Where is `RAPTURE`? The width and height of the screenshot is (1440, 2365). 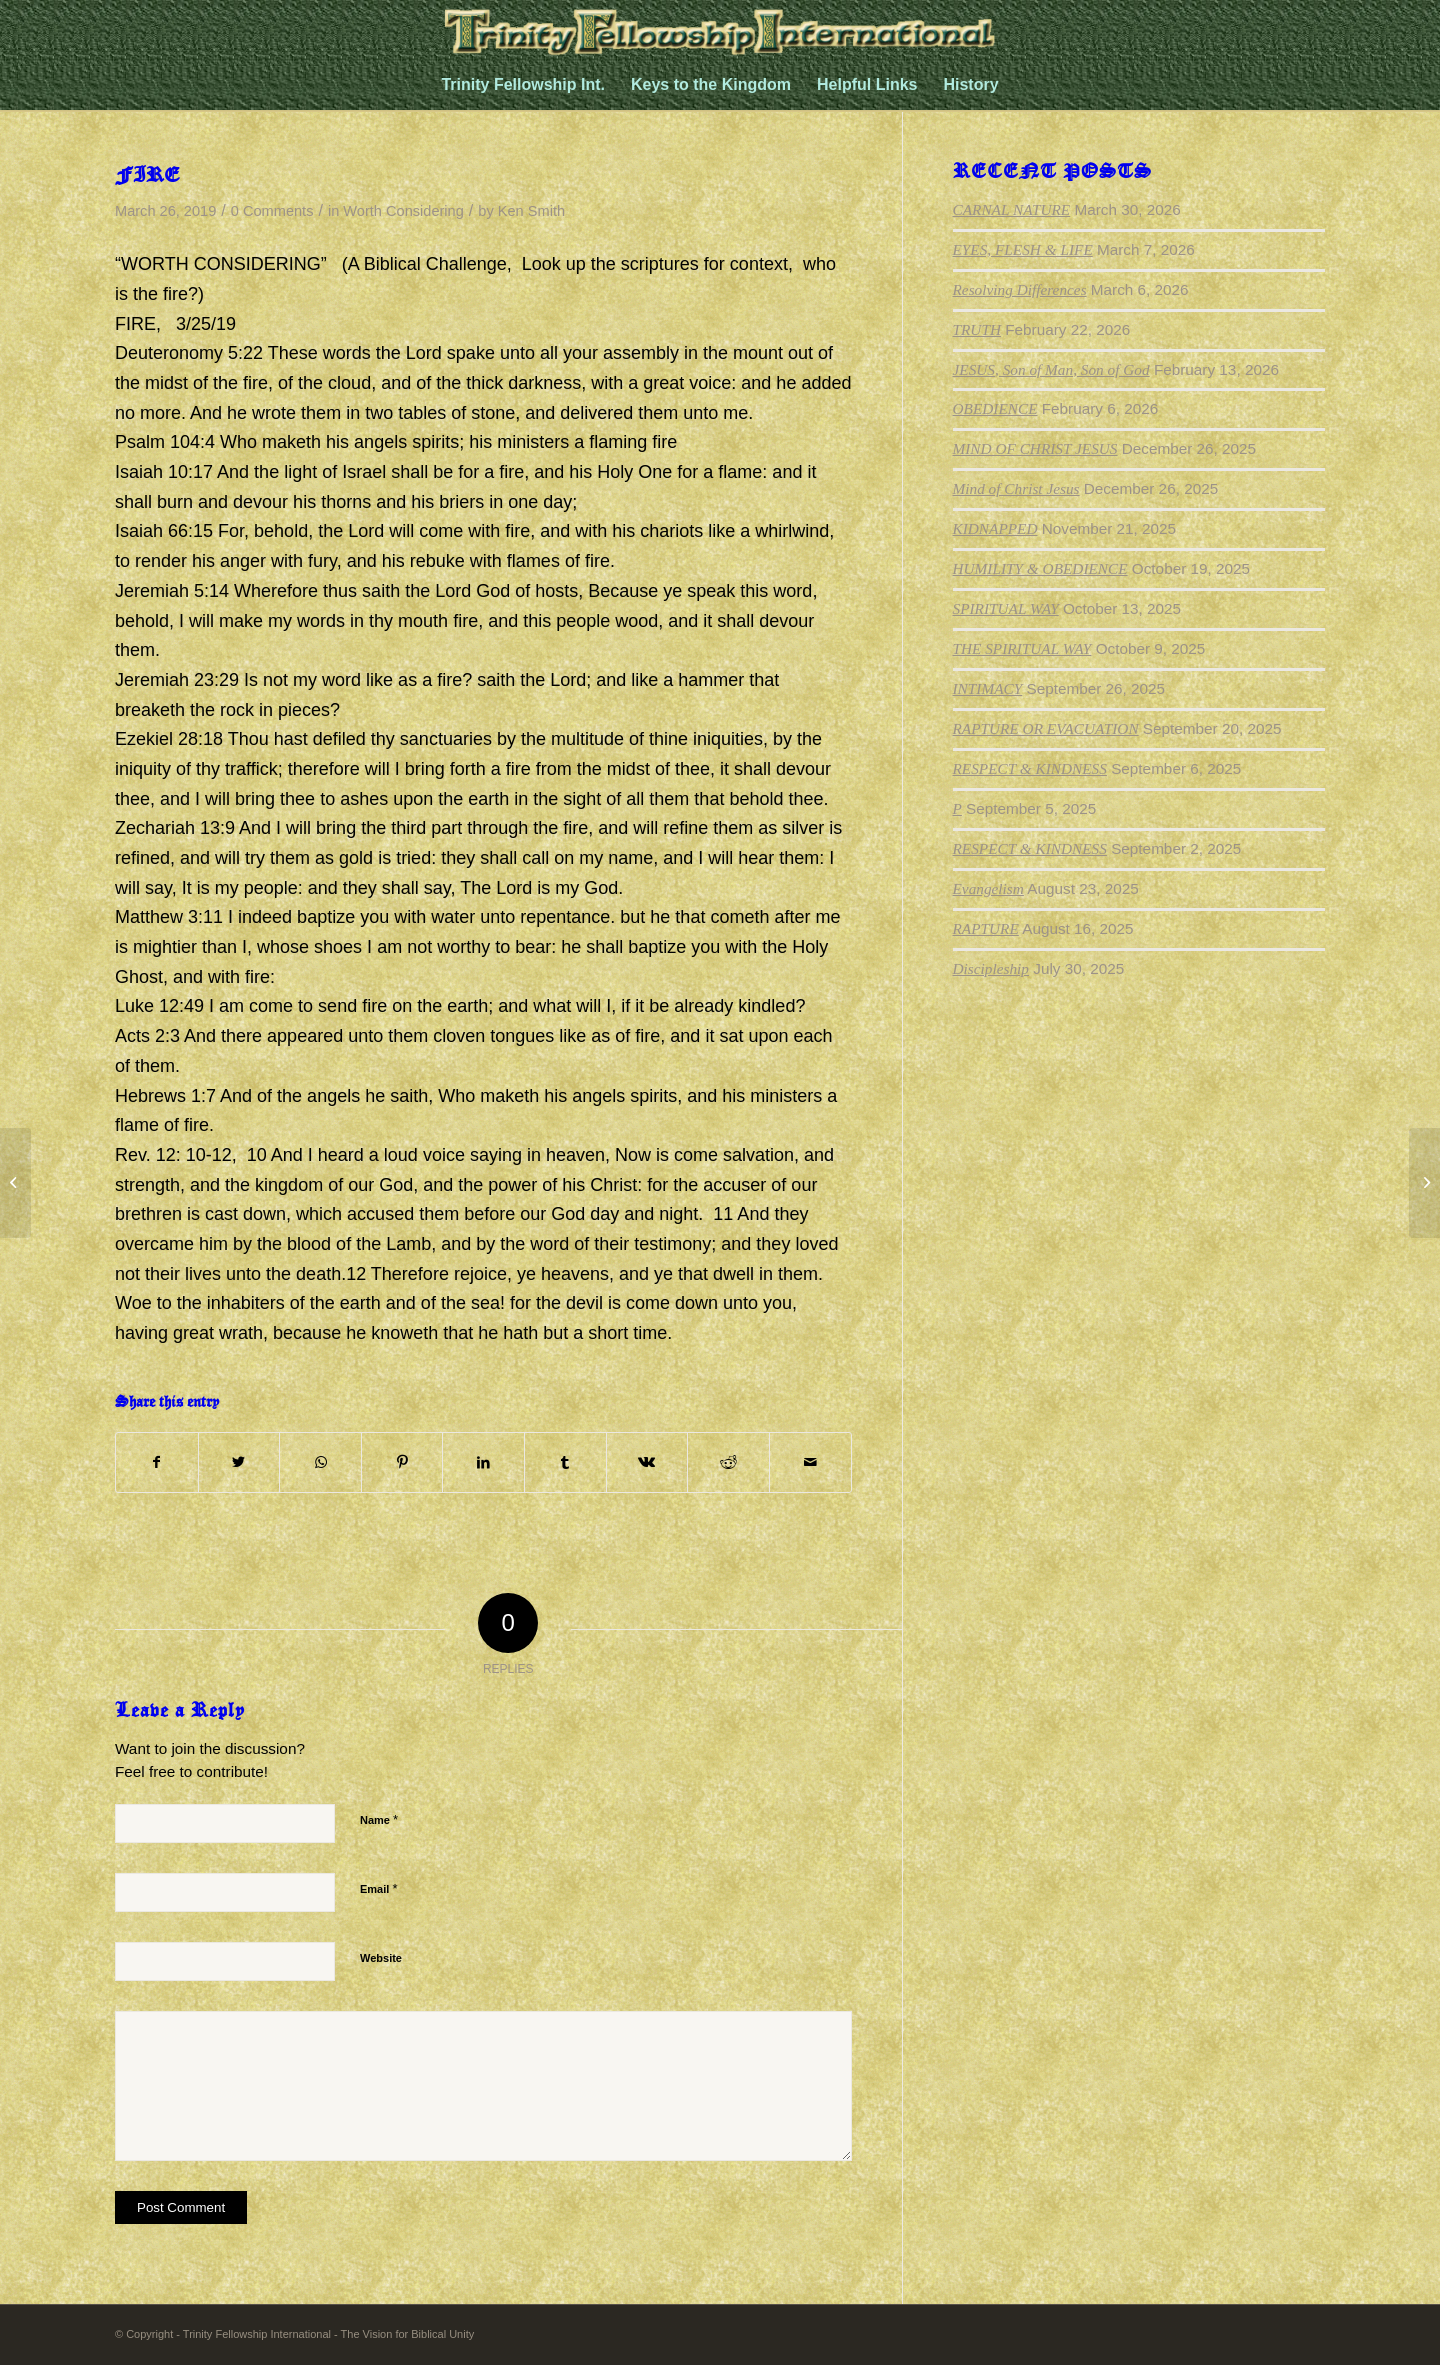 RAPTURE is located at coordinates (986, 928).